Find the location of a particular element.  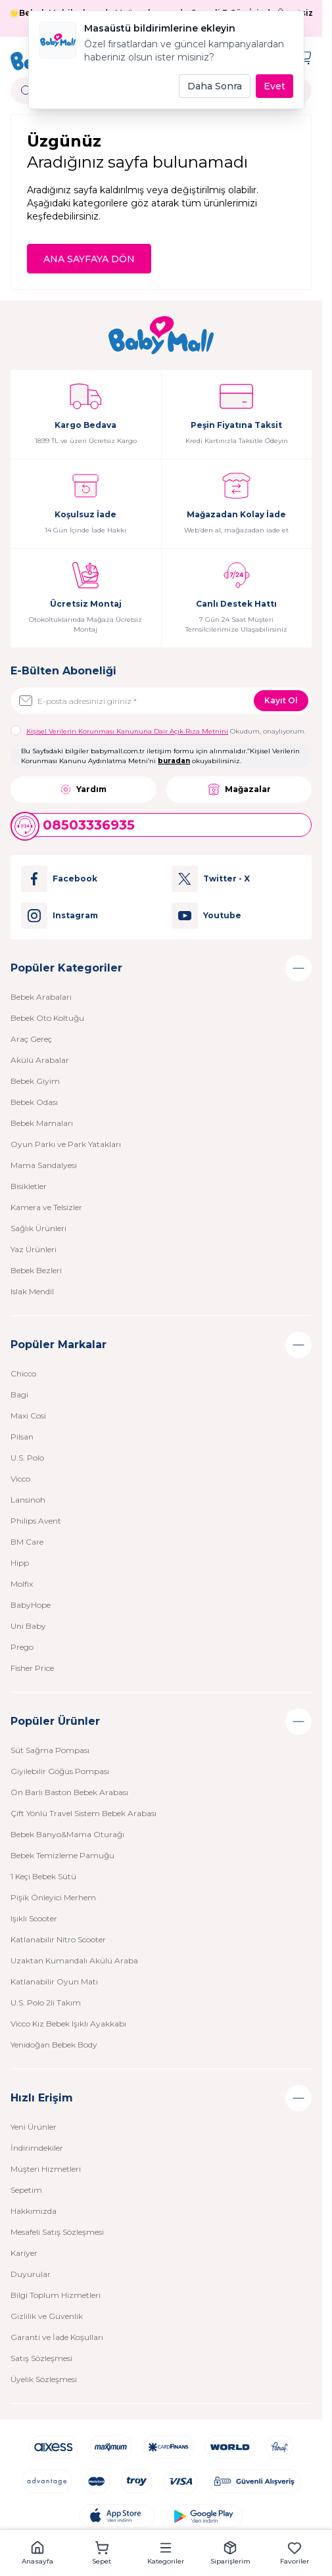

Kariyer is located at coordinates (24, 2253).